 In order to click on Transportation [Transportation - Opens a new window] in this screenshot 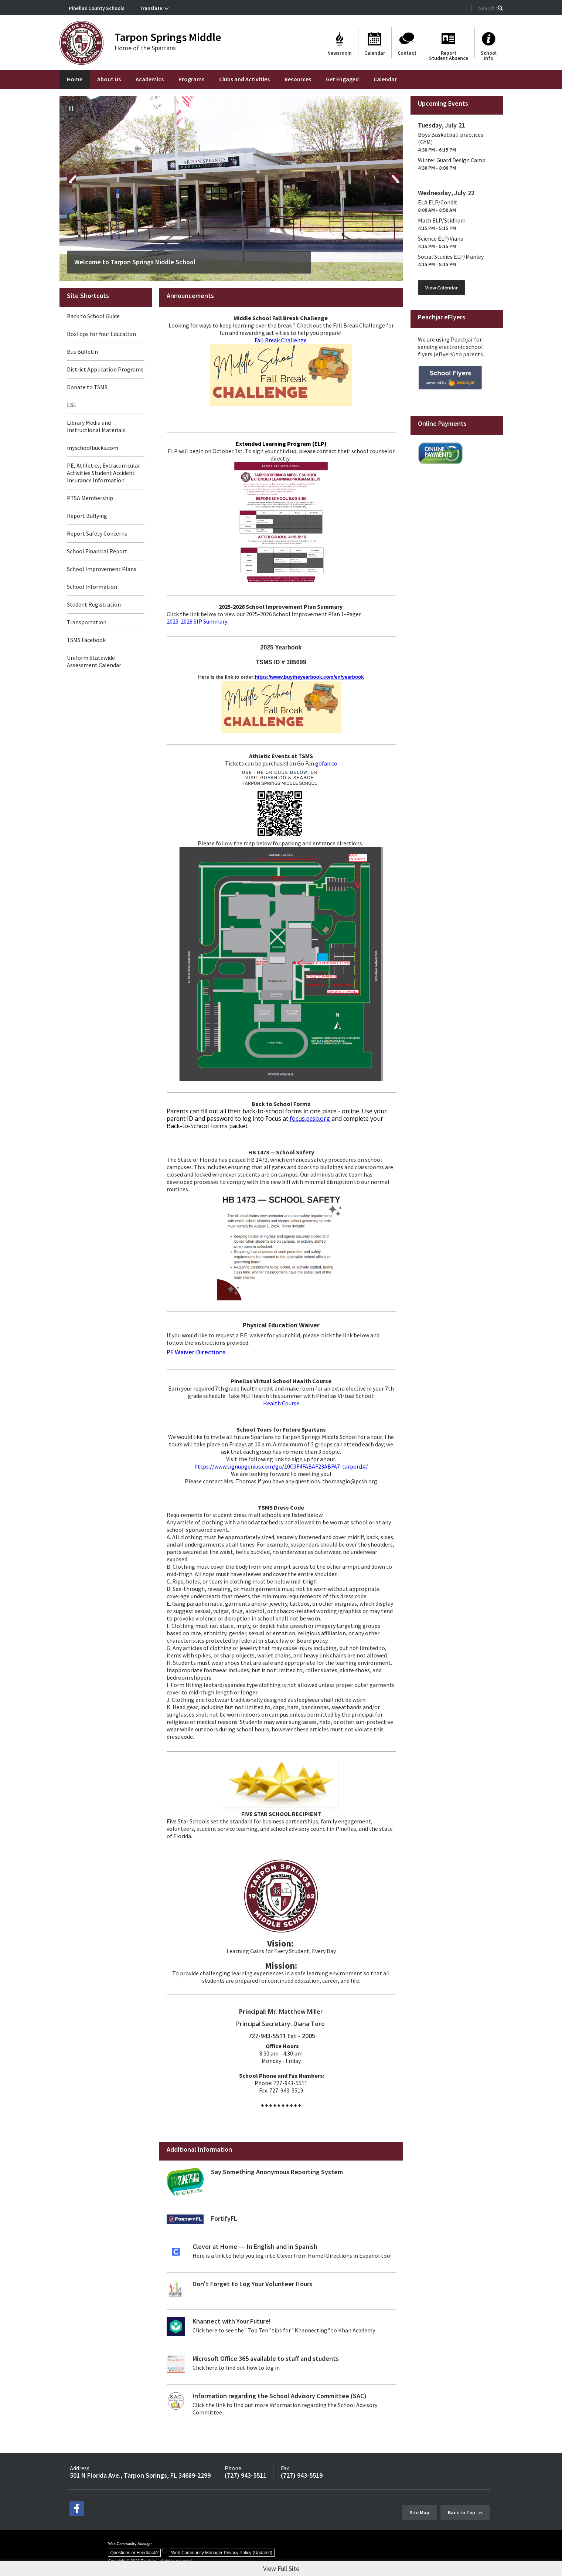, I will do `click(86, 622)`.